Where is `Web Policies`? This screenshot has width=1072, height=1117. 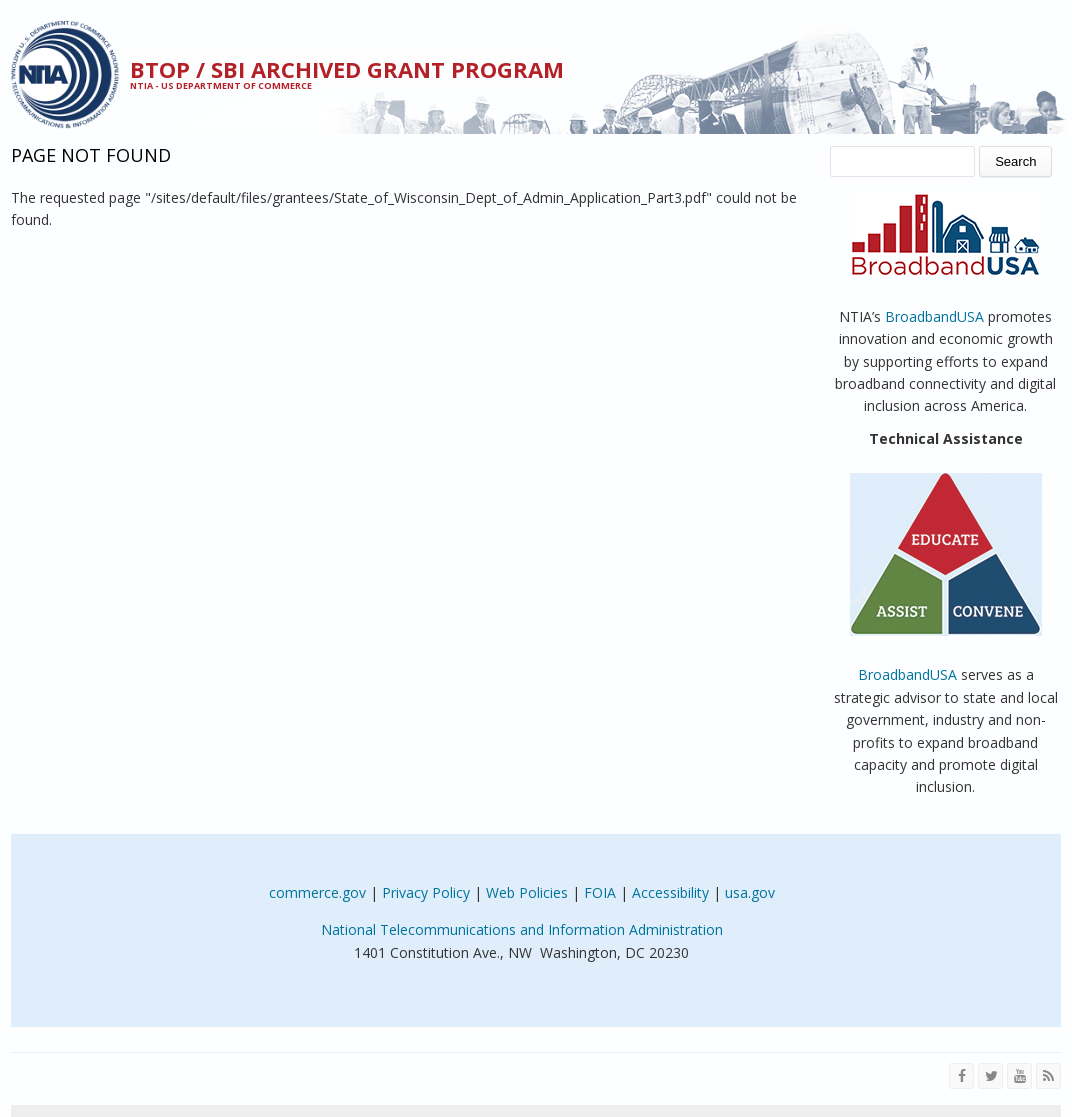 Web Policies is located at coordinates (527, 892).